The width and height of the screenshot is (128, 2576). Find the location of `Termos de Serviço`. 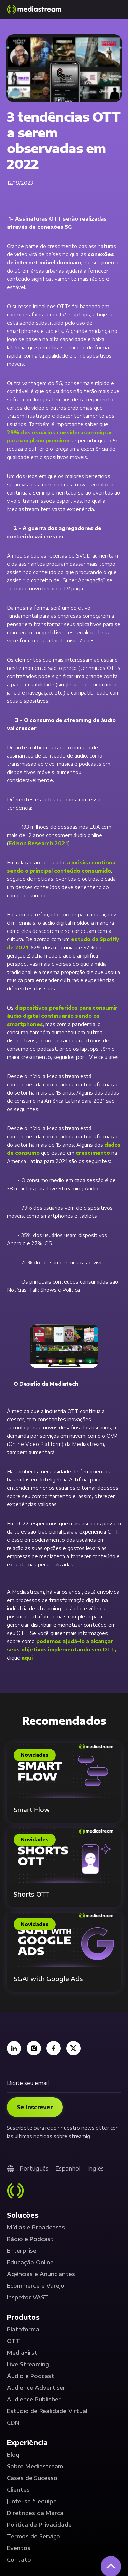

Termos de Serviço is located at coordinates (33, 2536).